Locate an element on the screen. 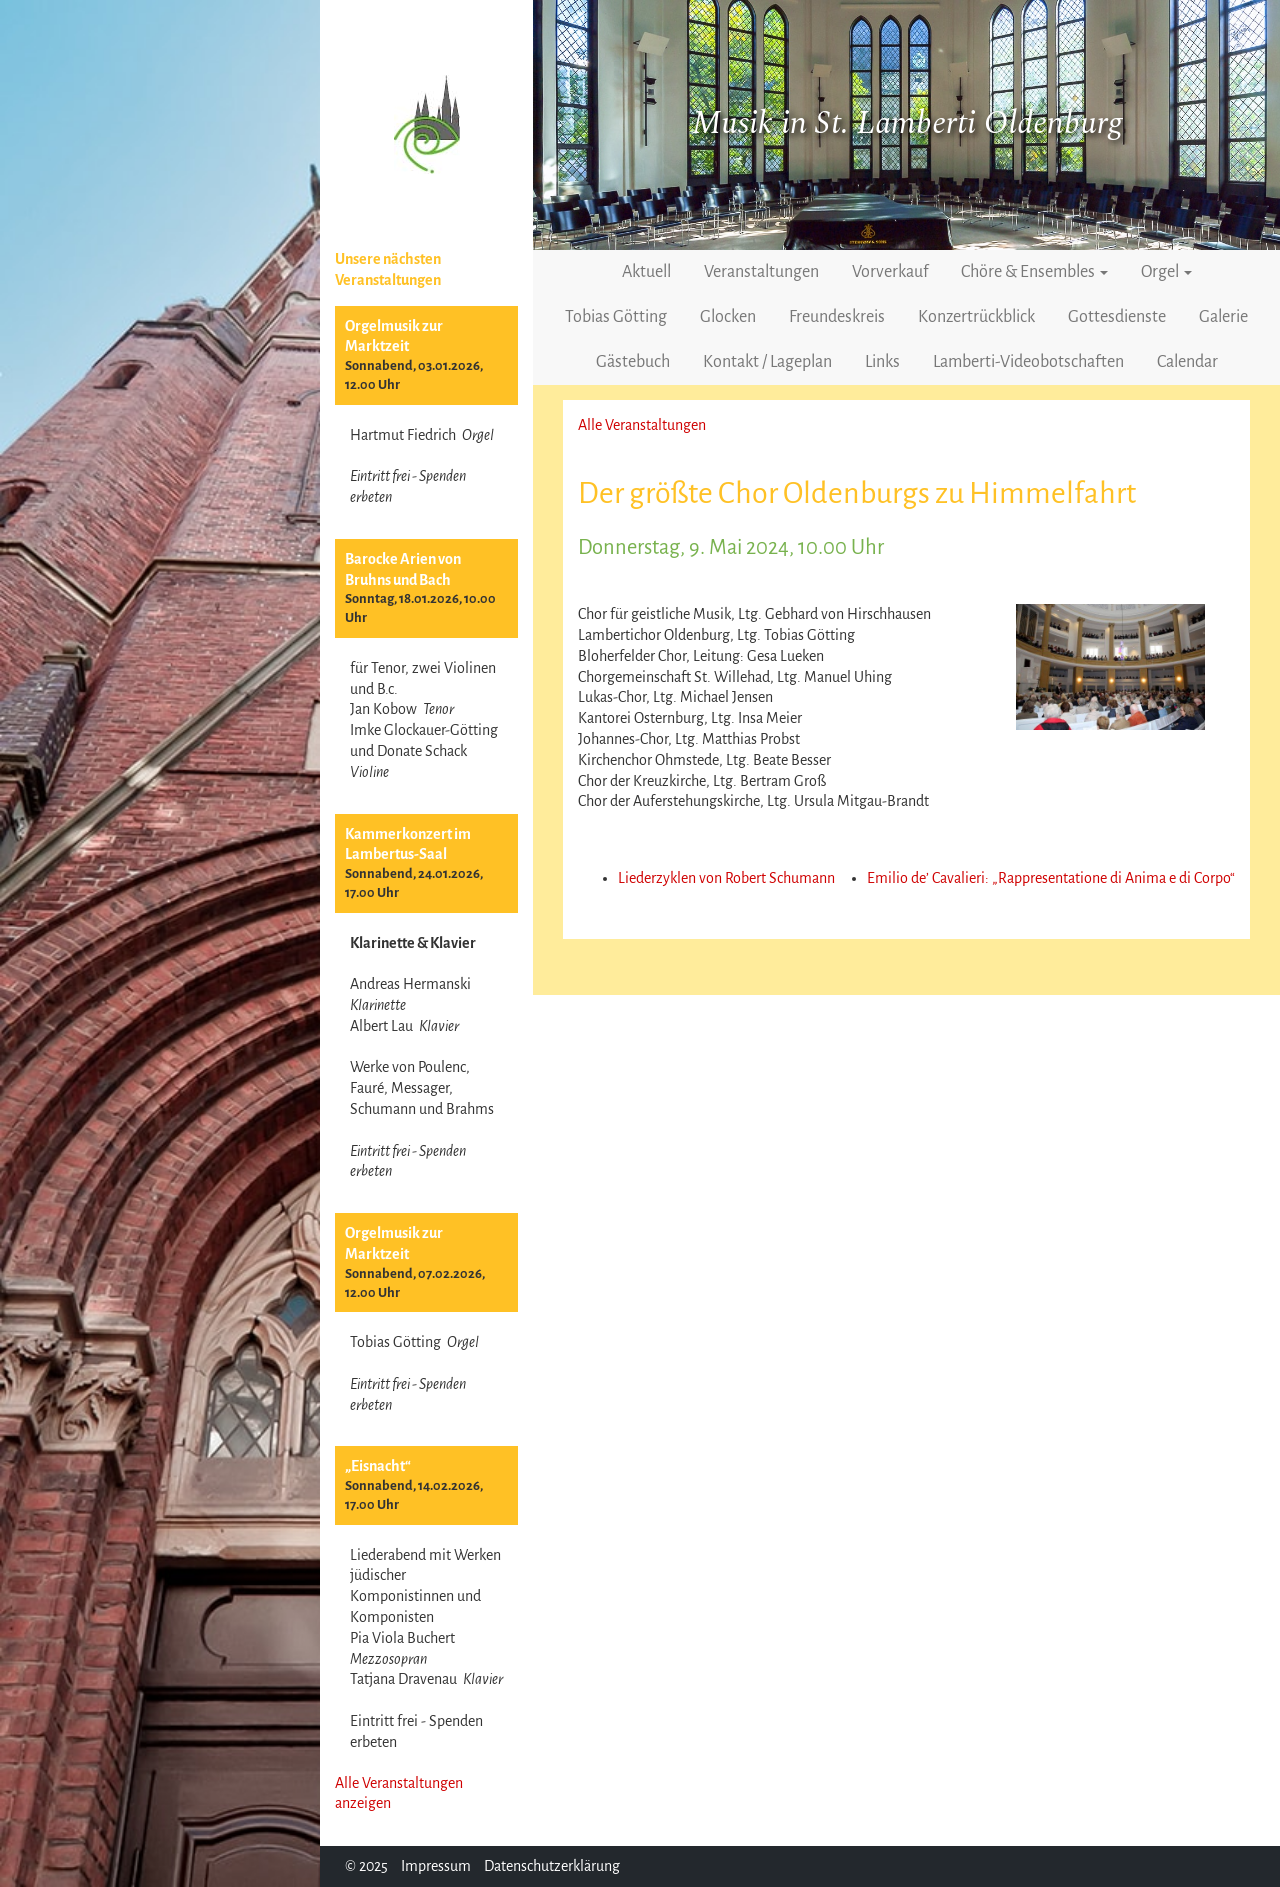  Impressum is located at coordinates (436, 1866).